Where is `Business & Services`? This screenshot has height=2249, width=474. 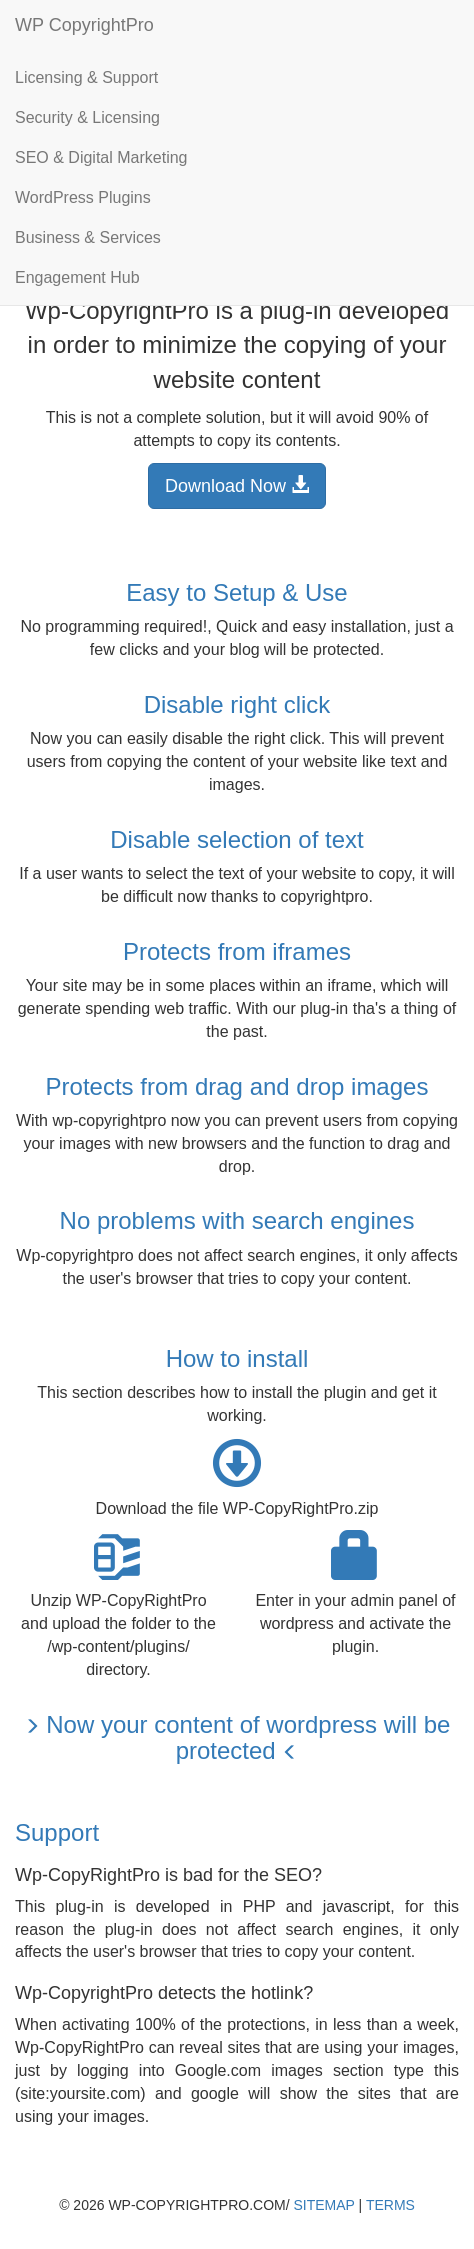
Business & Services is located at coordinates (88, 237).